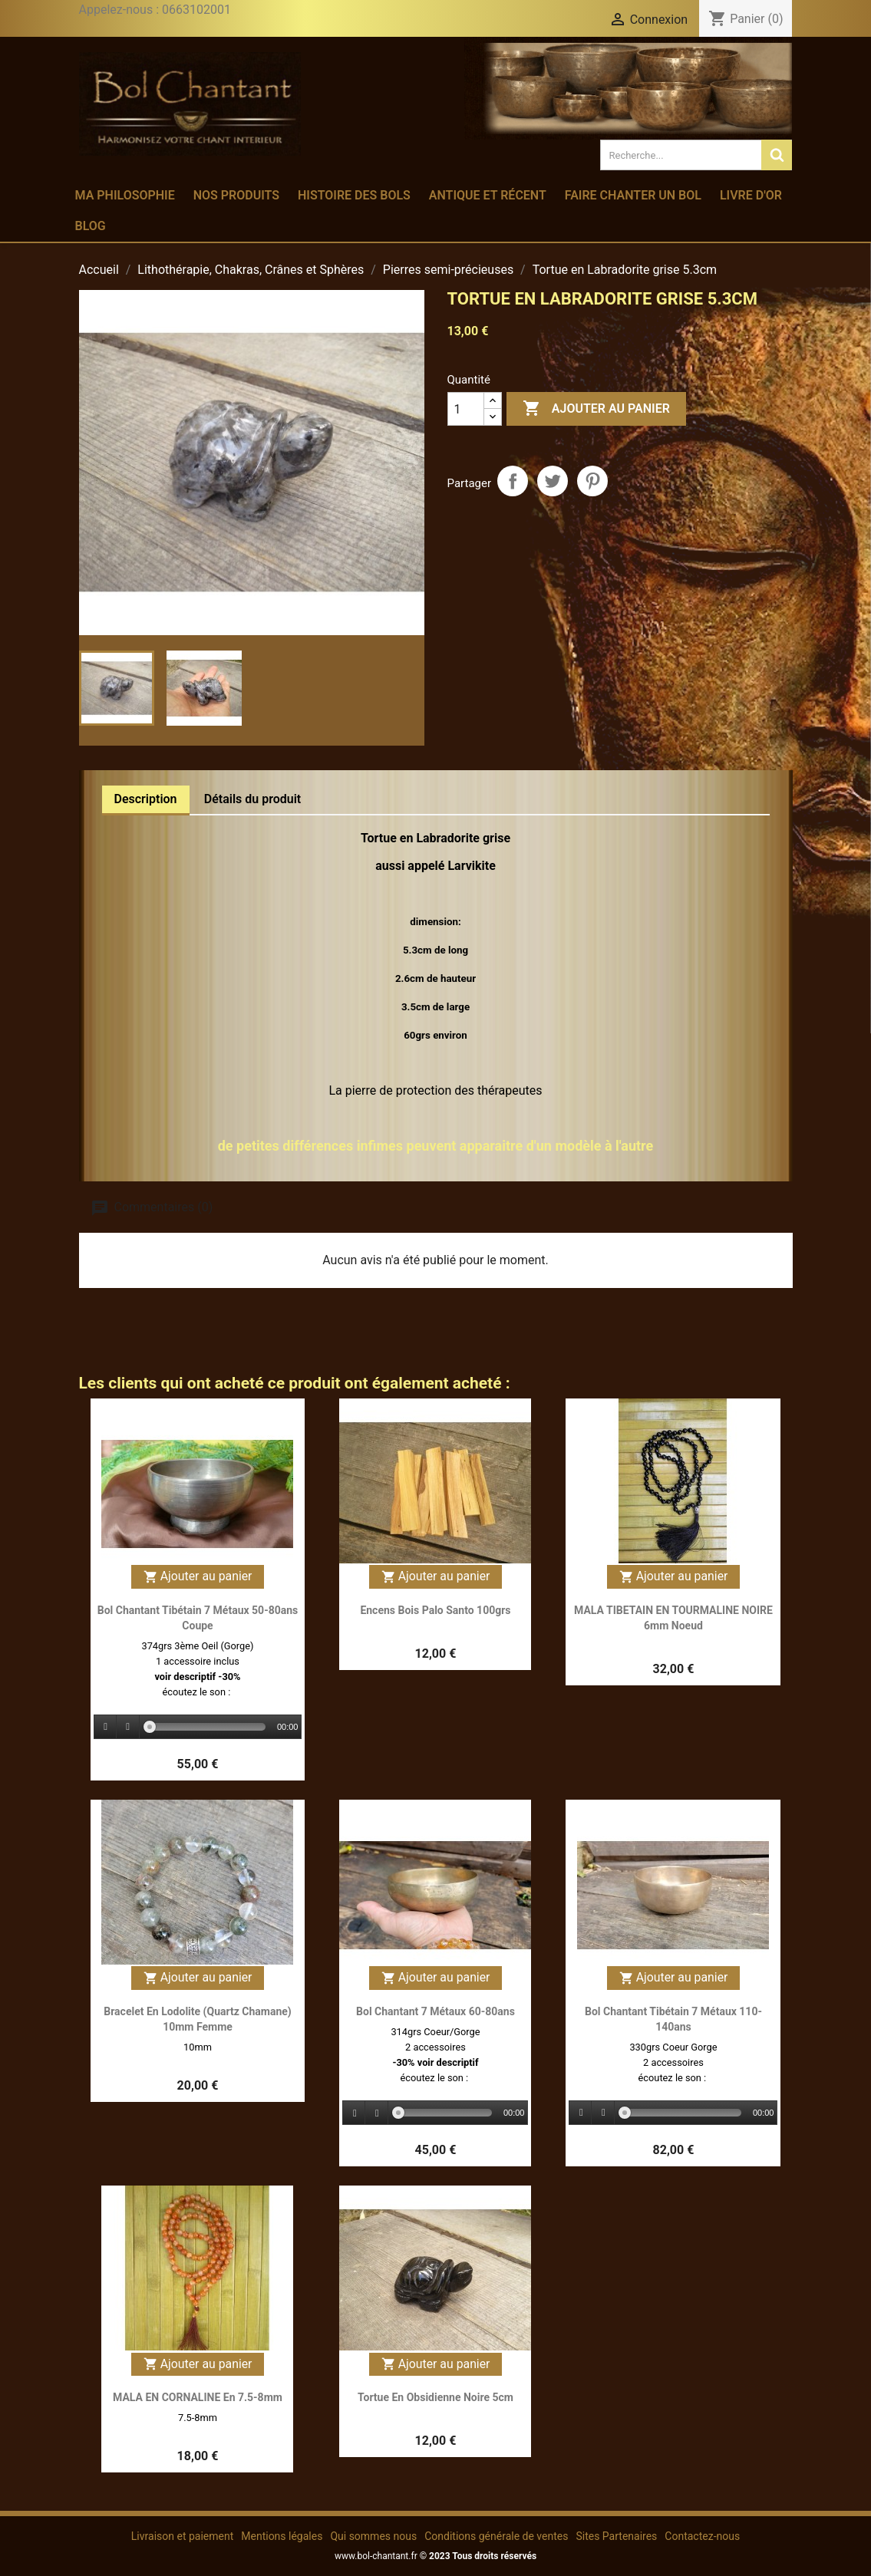 This screenshot has width=871, height=2576. Describe the element at coordinates (465, 409) in the screenshot. I see `[Quantité]` at that location.